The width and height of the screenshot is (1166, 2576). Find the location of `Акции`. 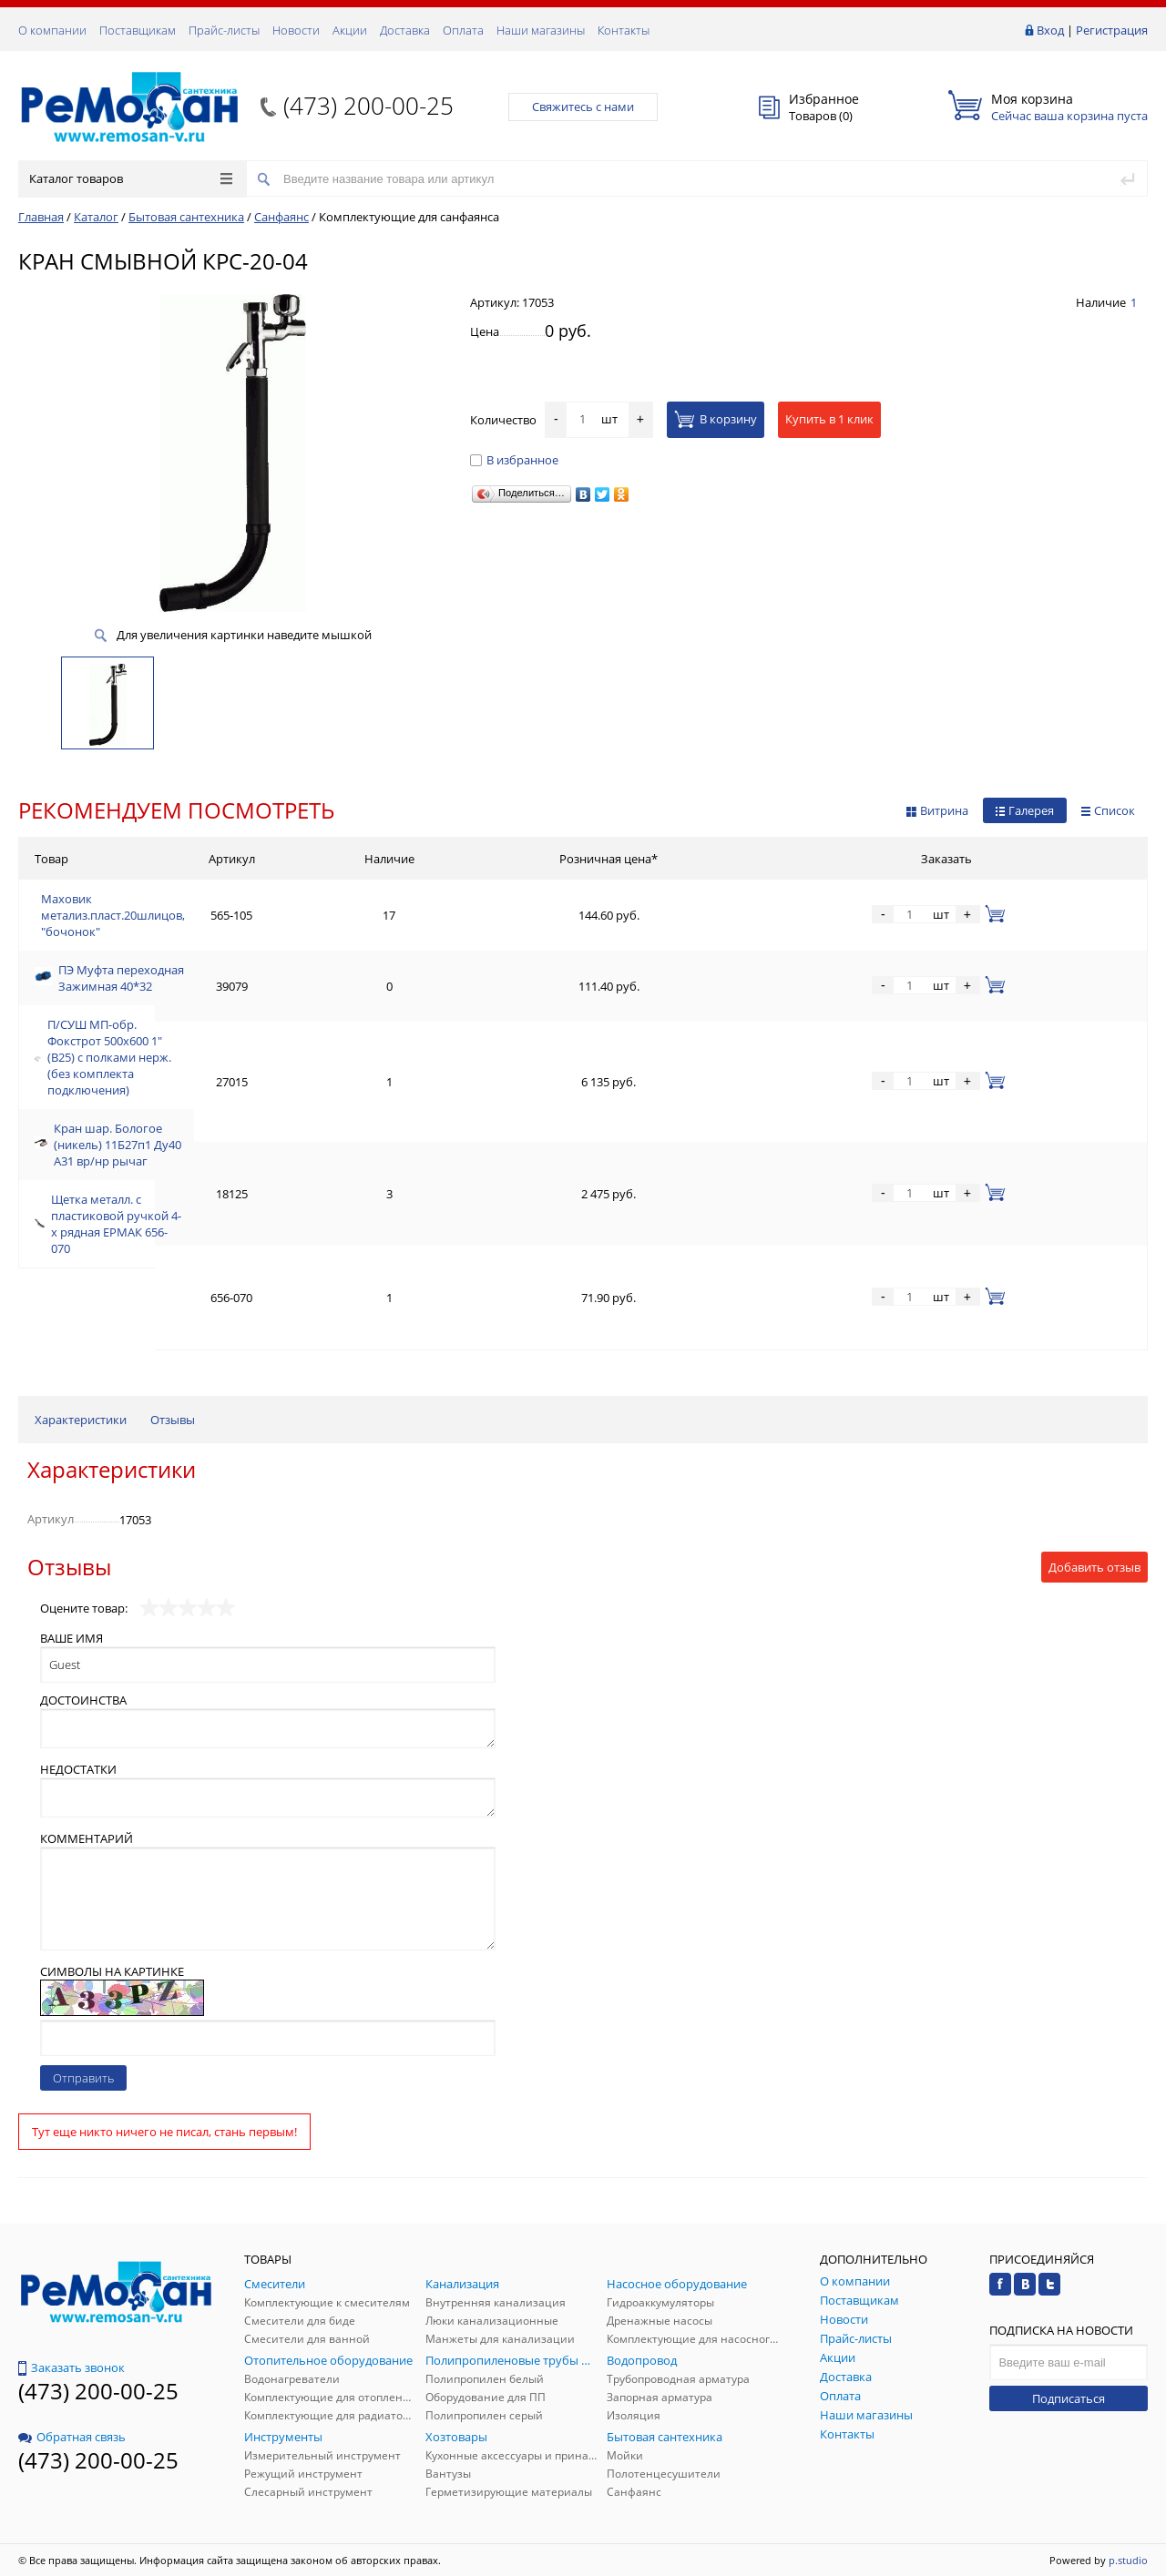

Акции is located at coordinates (349, 30).